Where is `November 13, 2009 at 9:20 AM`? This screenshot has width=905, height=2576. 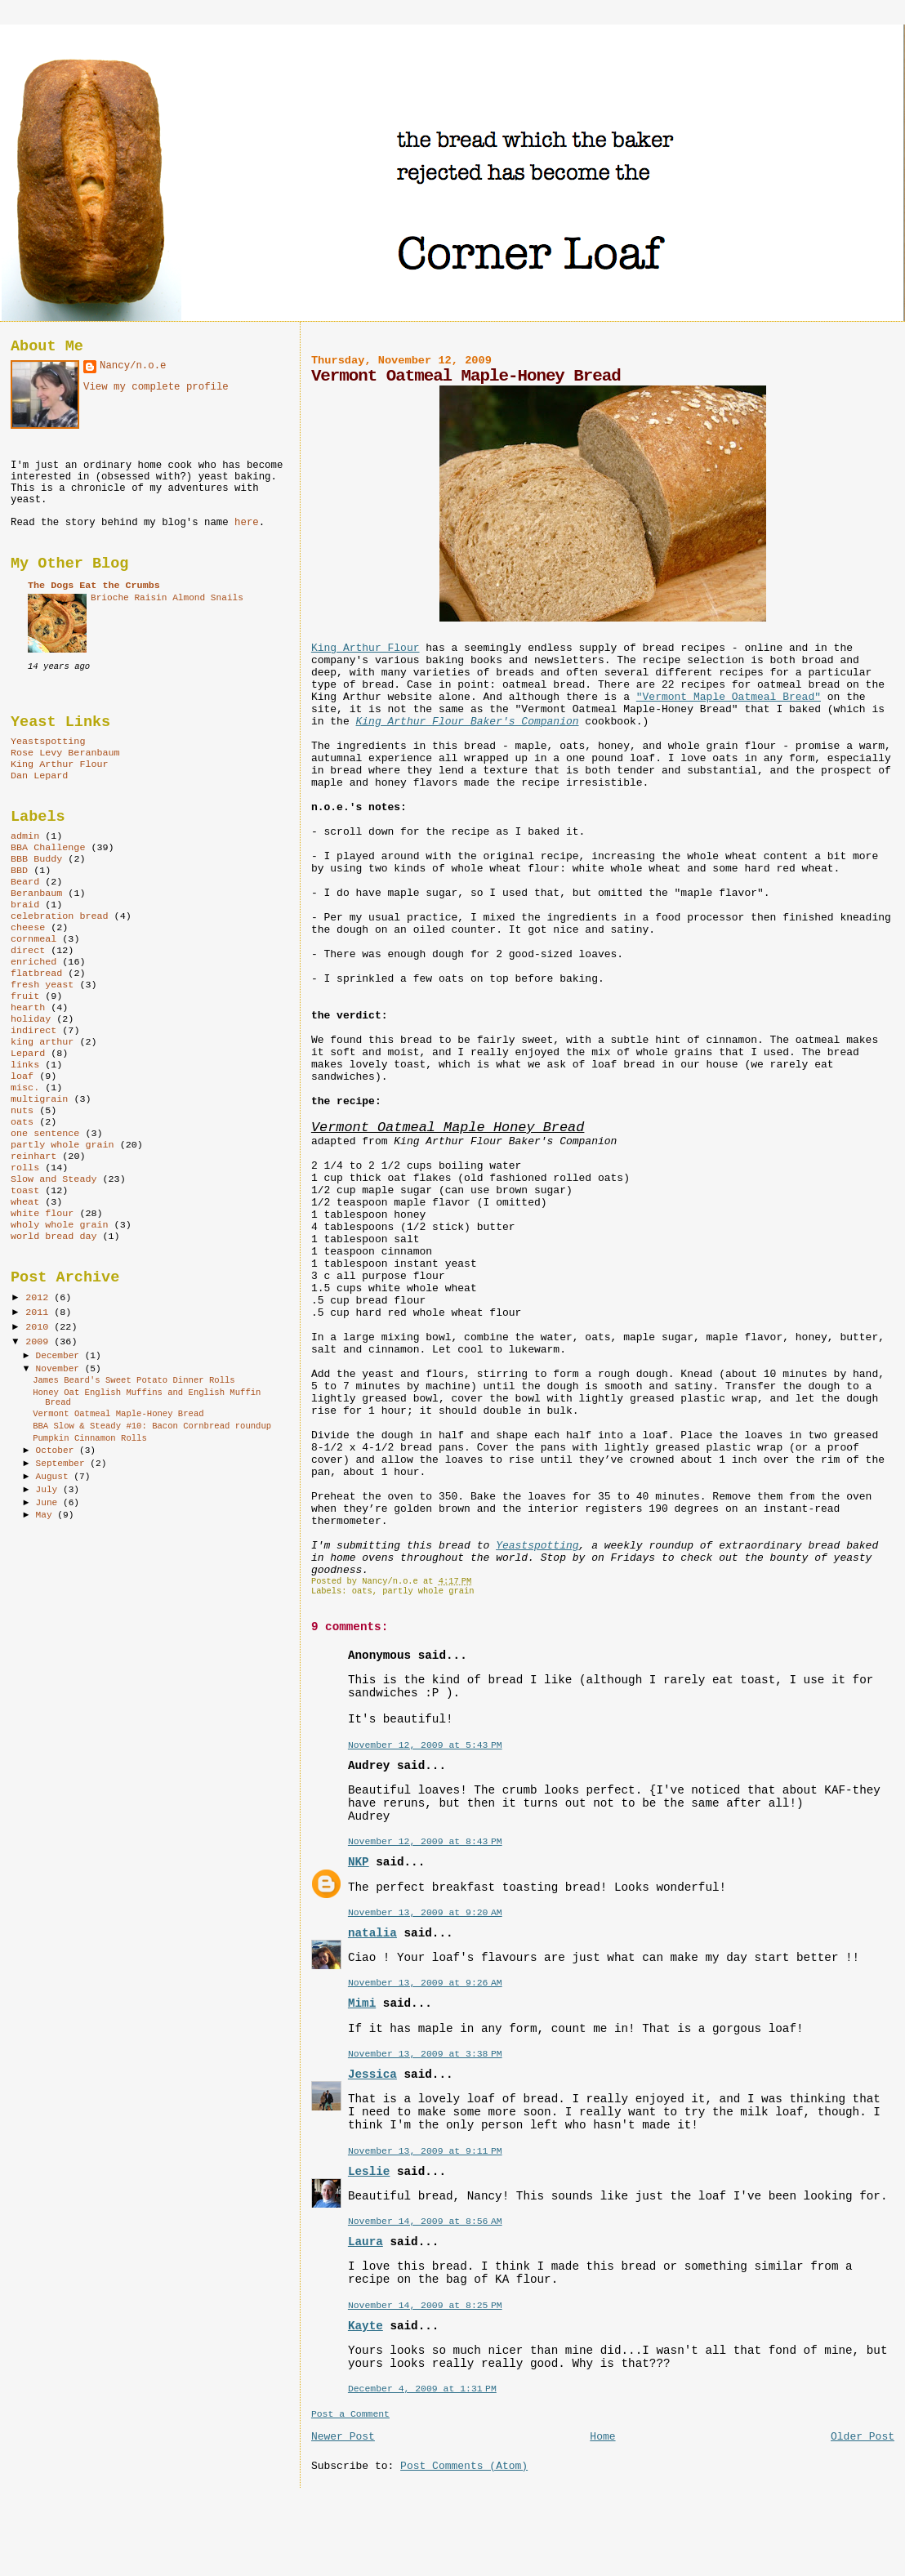
November 13, 2009 at 9:20 AM is located at coordinates (425, 1912).